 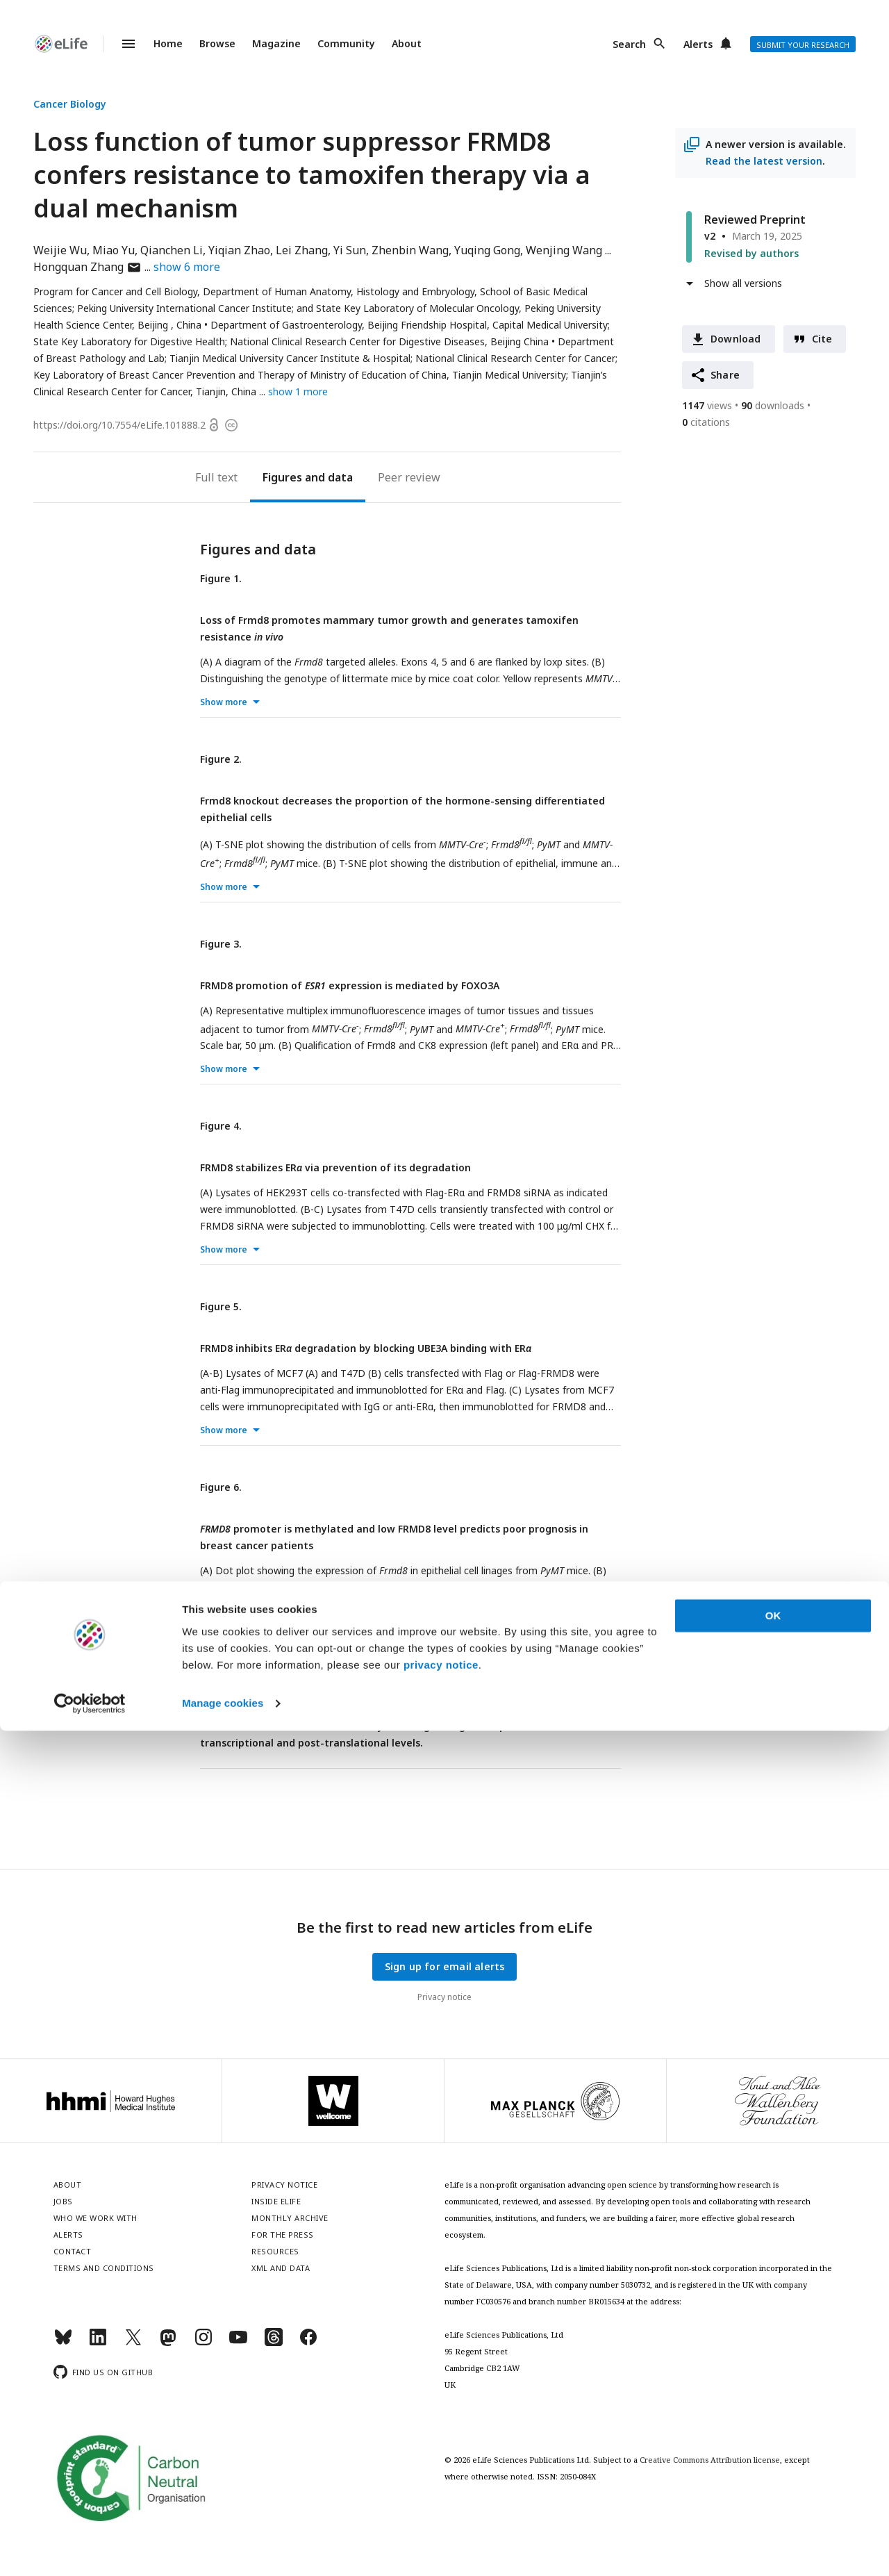 What do you see at coordinates (221, 1125) in the screenshot?
I see `Figure 4.` at bounding box center [221, 1125].